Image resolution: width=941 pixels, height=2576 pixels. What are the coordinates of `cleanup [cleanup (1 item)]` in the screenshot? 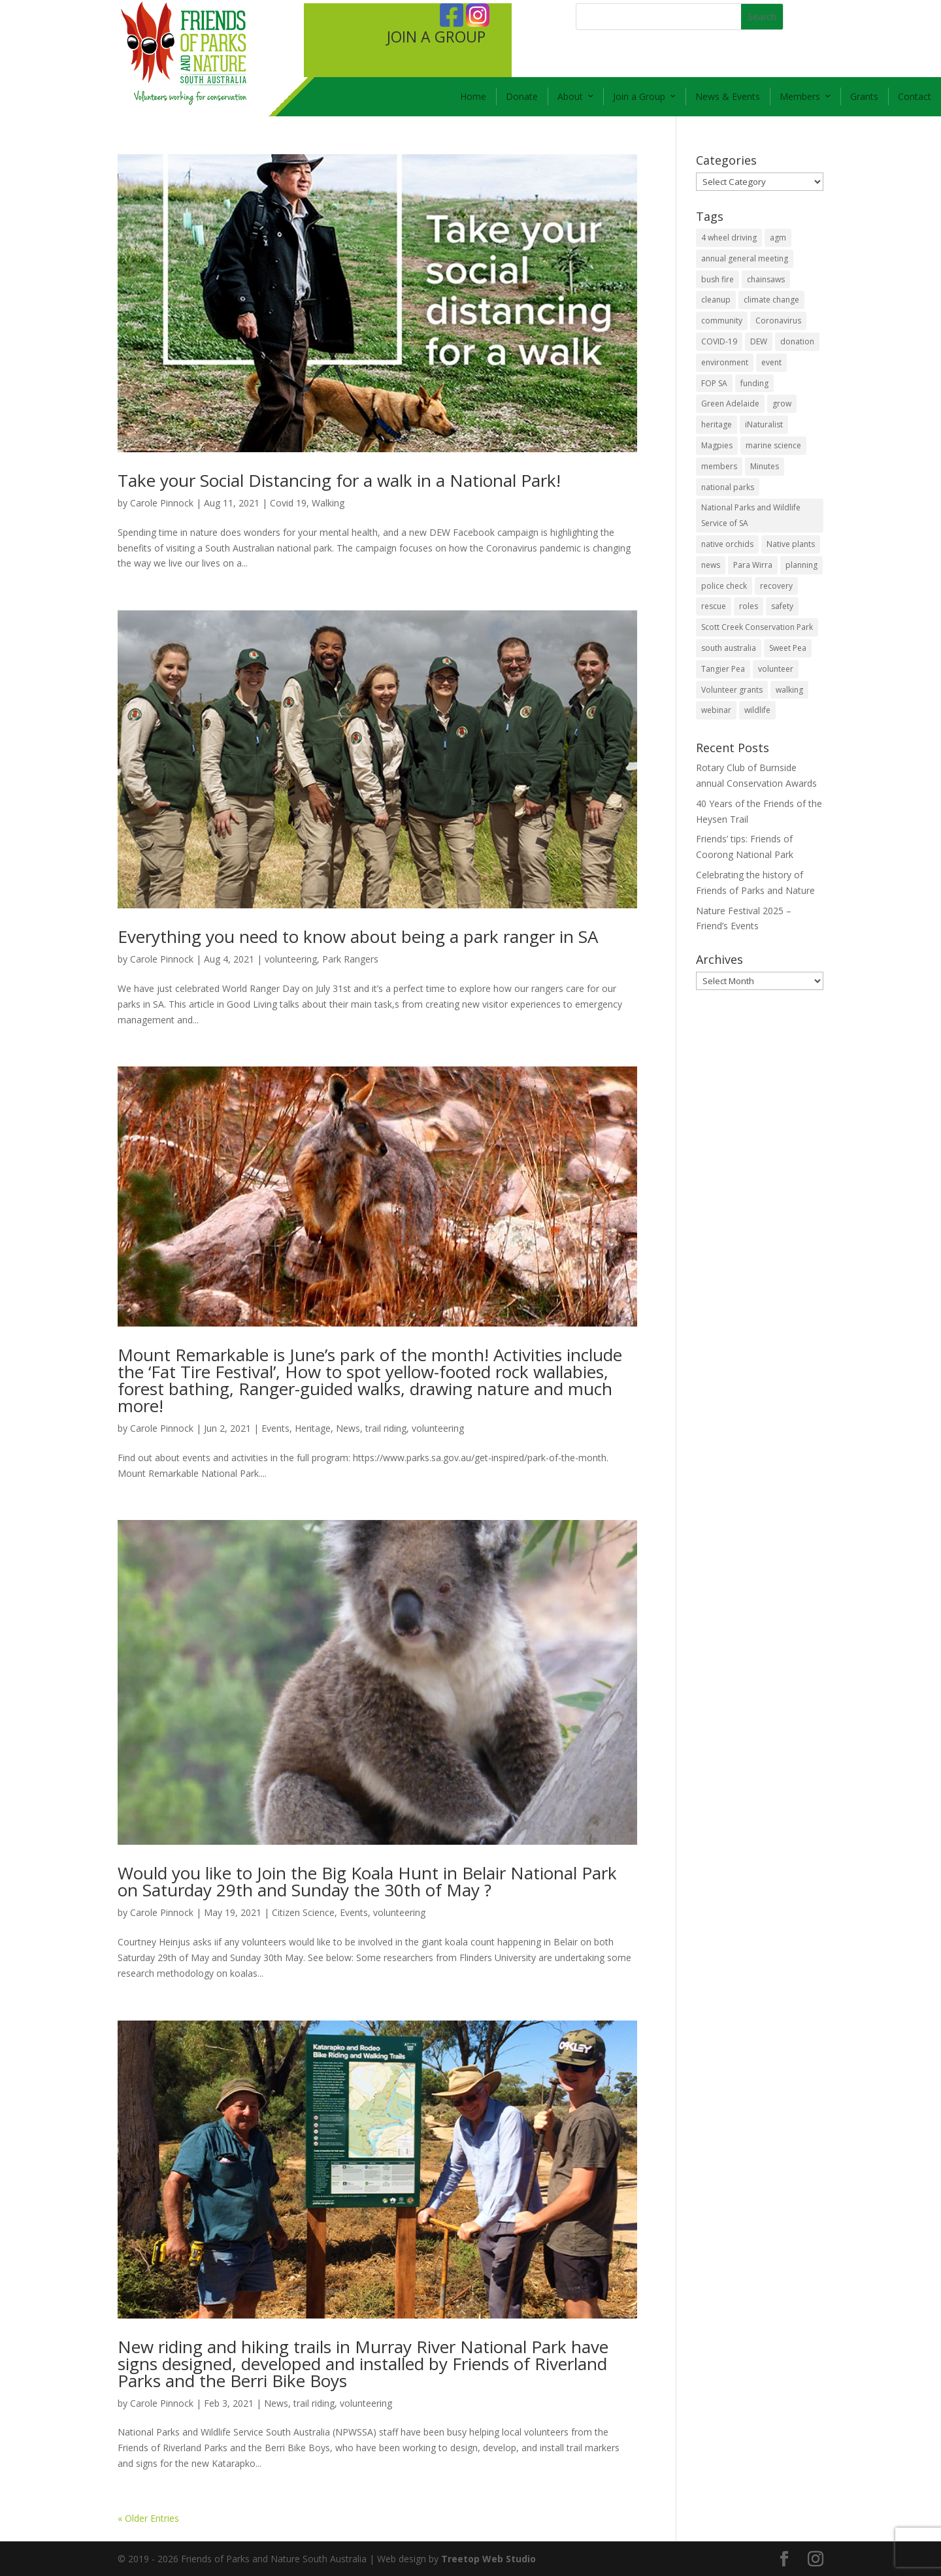 It's located at (716, 299).